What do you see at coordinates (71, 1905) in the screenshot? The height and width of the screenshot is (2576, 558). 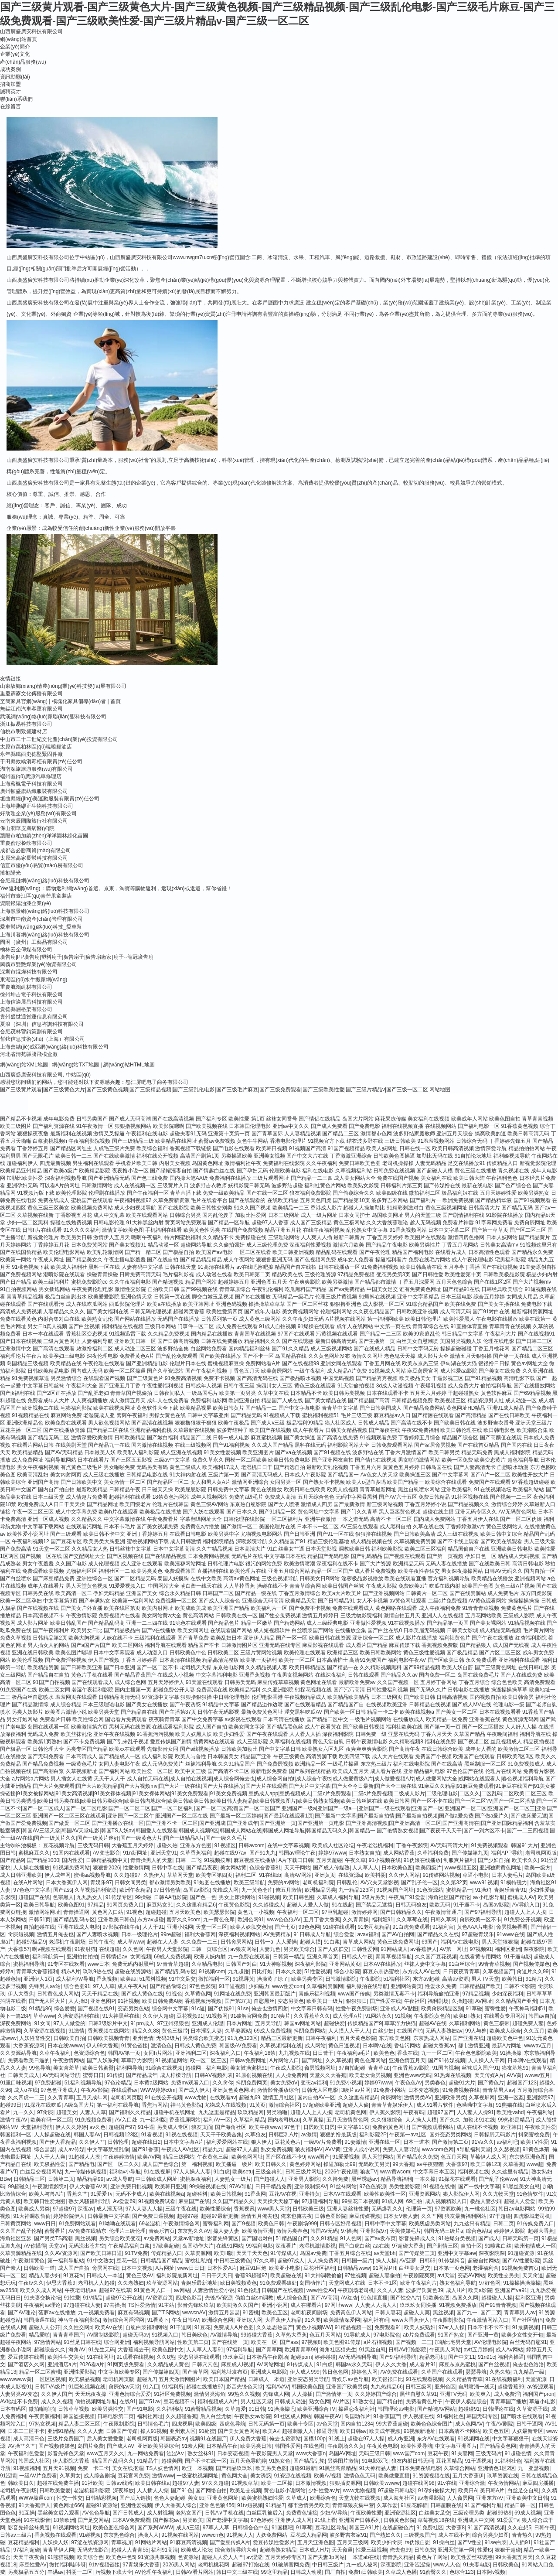 I see `欧美色图91` at bounding box center [71, 1905].